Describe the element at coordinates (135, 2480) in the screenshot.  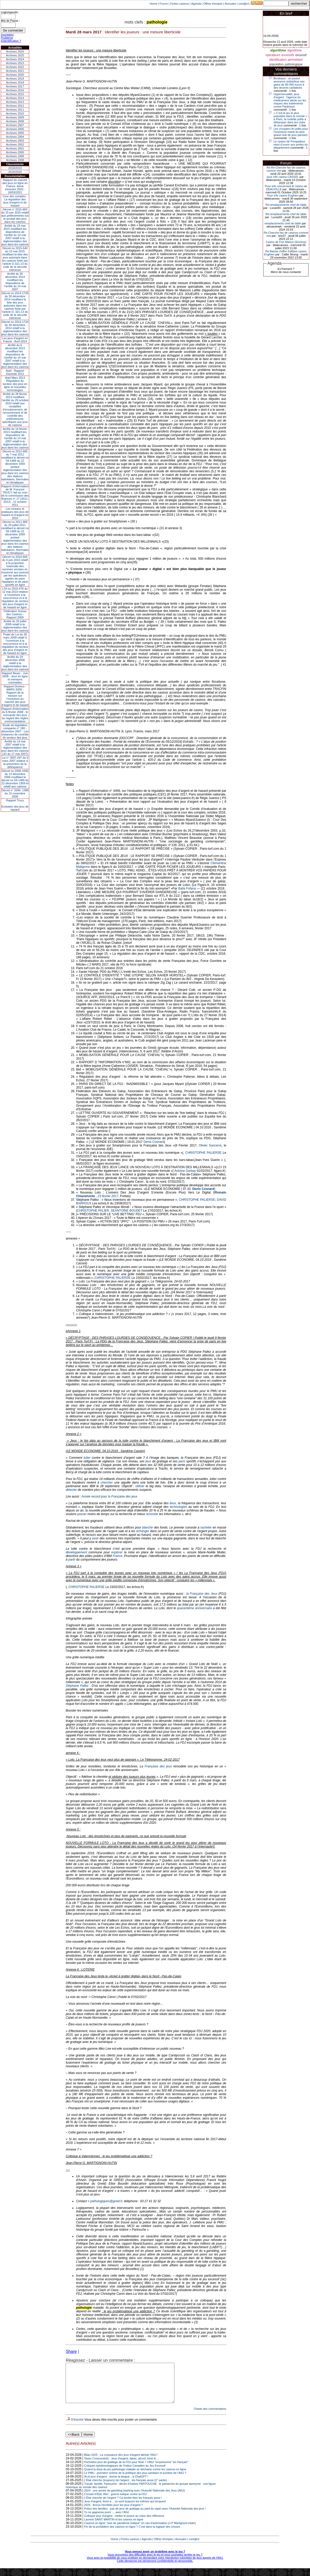
I see `Le PMU : première victime de la politique des jeux sanitaire et punitive de l’ANJ ?` at that location.